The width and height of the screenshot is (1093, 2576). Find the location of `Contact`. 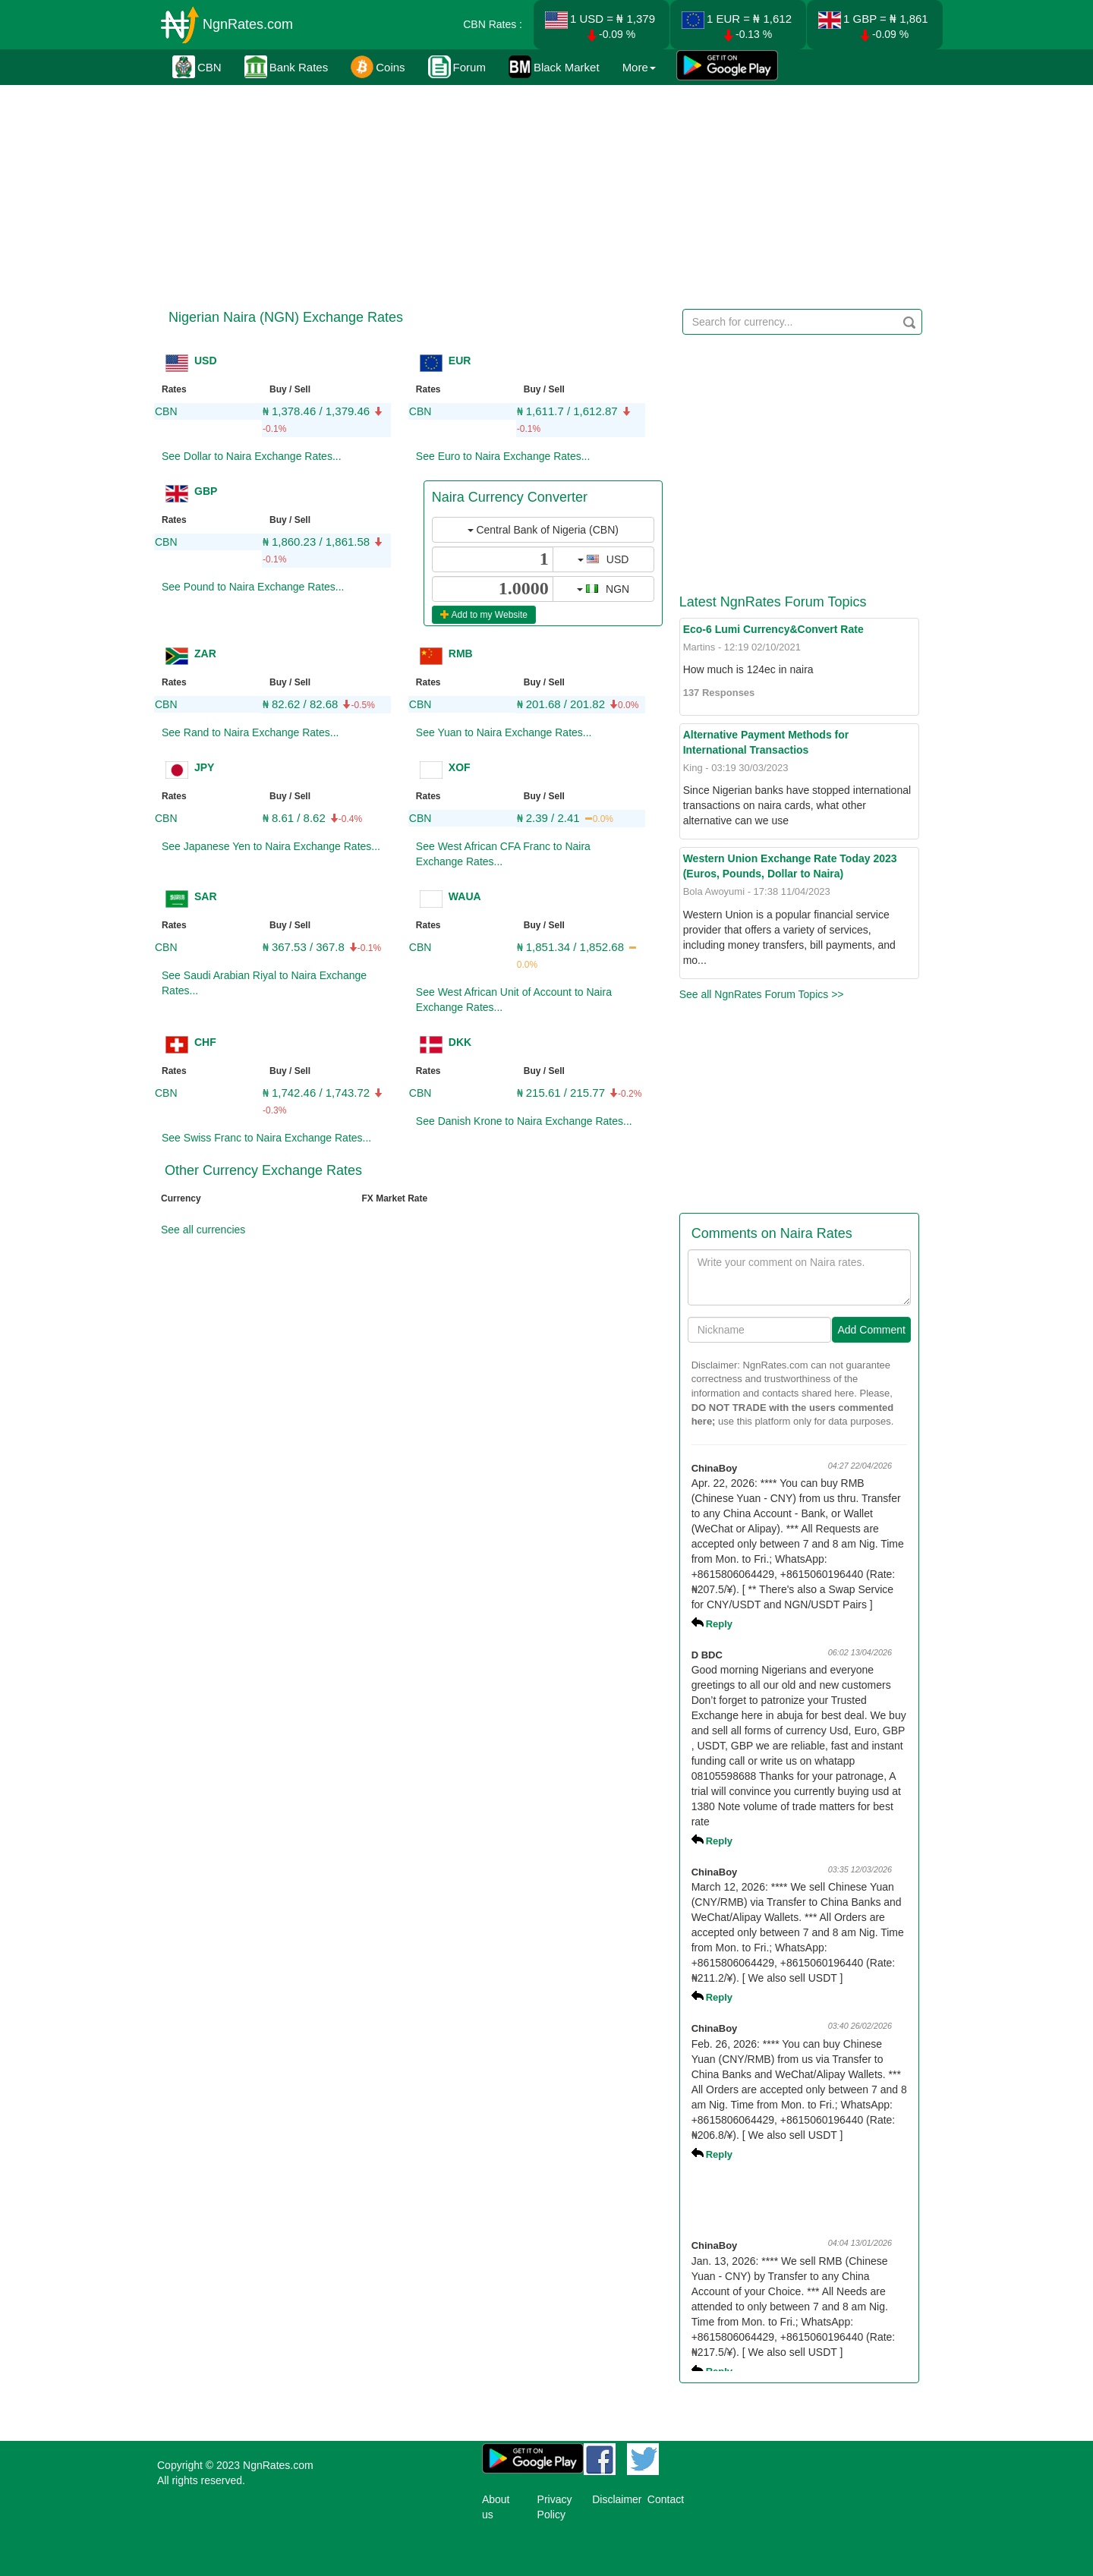

Contact is located at coordinates (665, 2499).